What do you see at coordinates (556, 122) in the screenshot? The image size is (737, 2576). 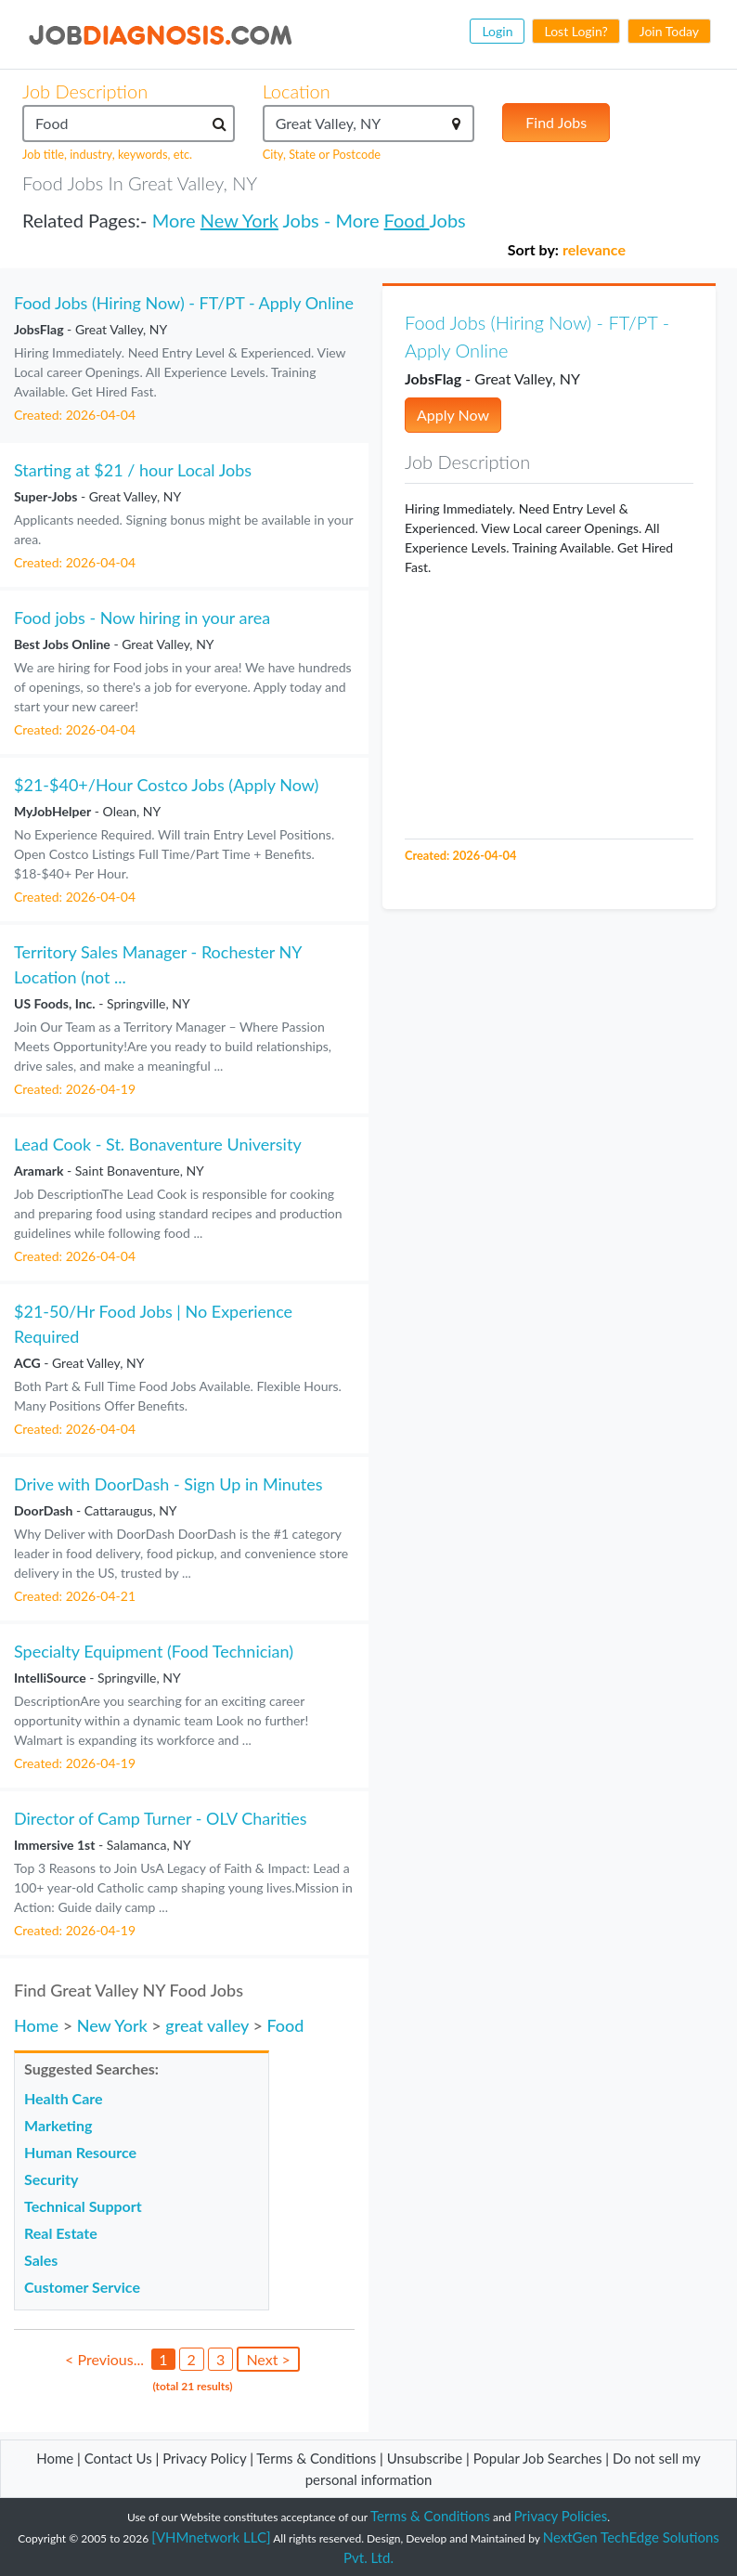 I see `Find Jobs` at bounding box center [556, 122].